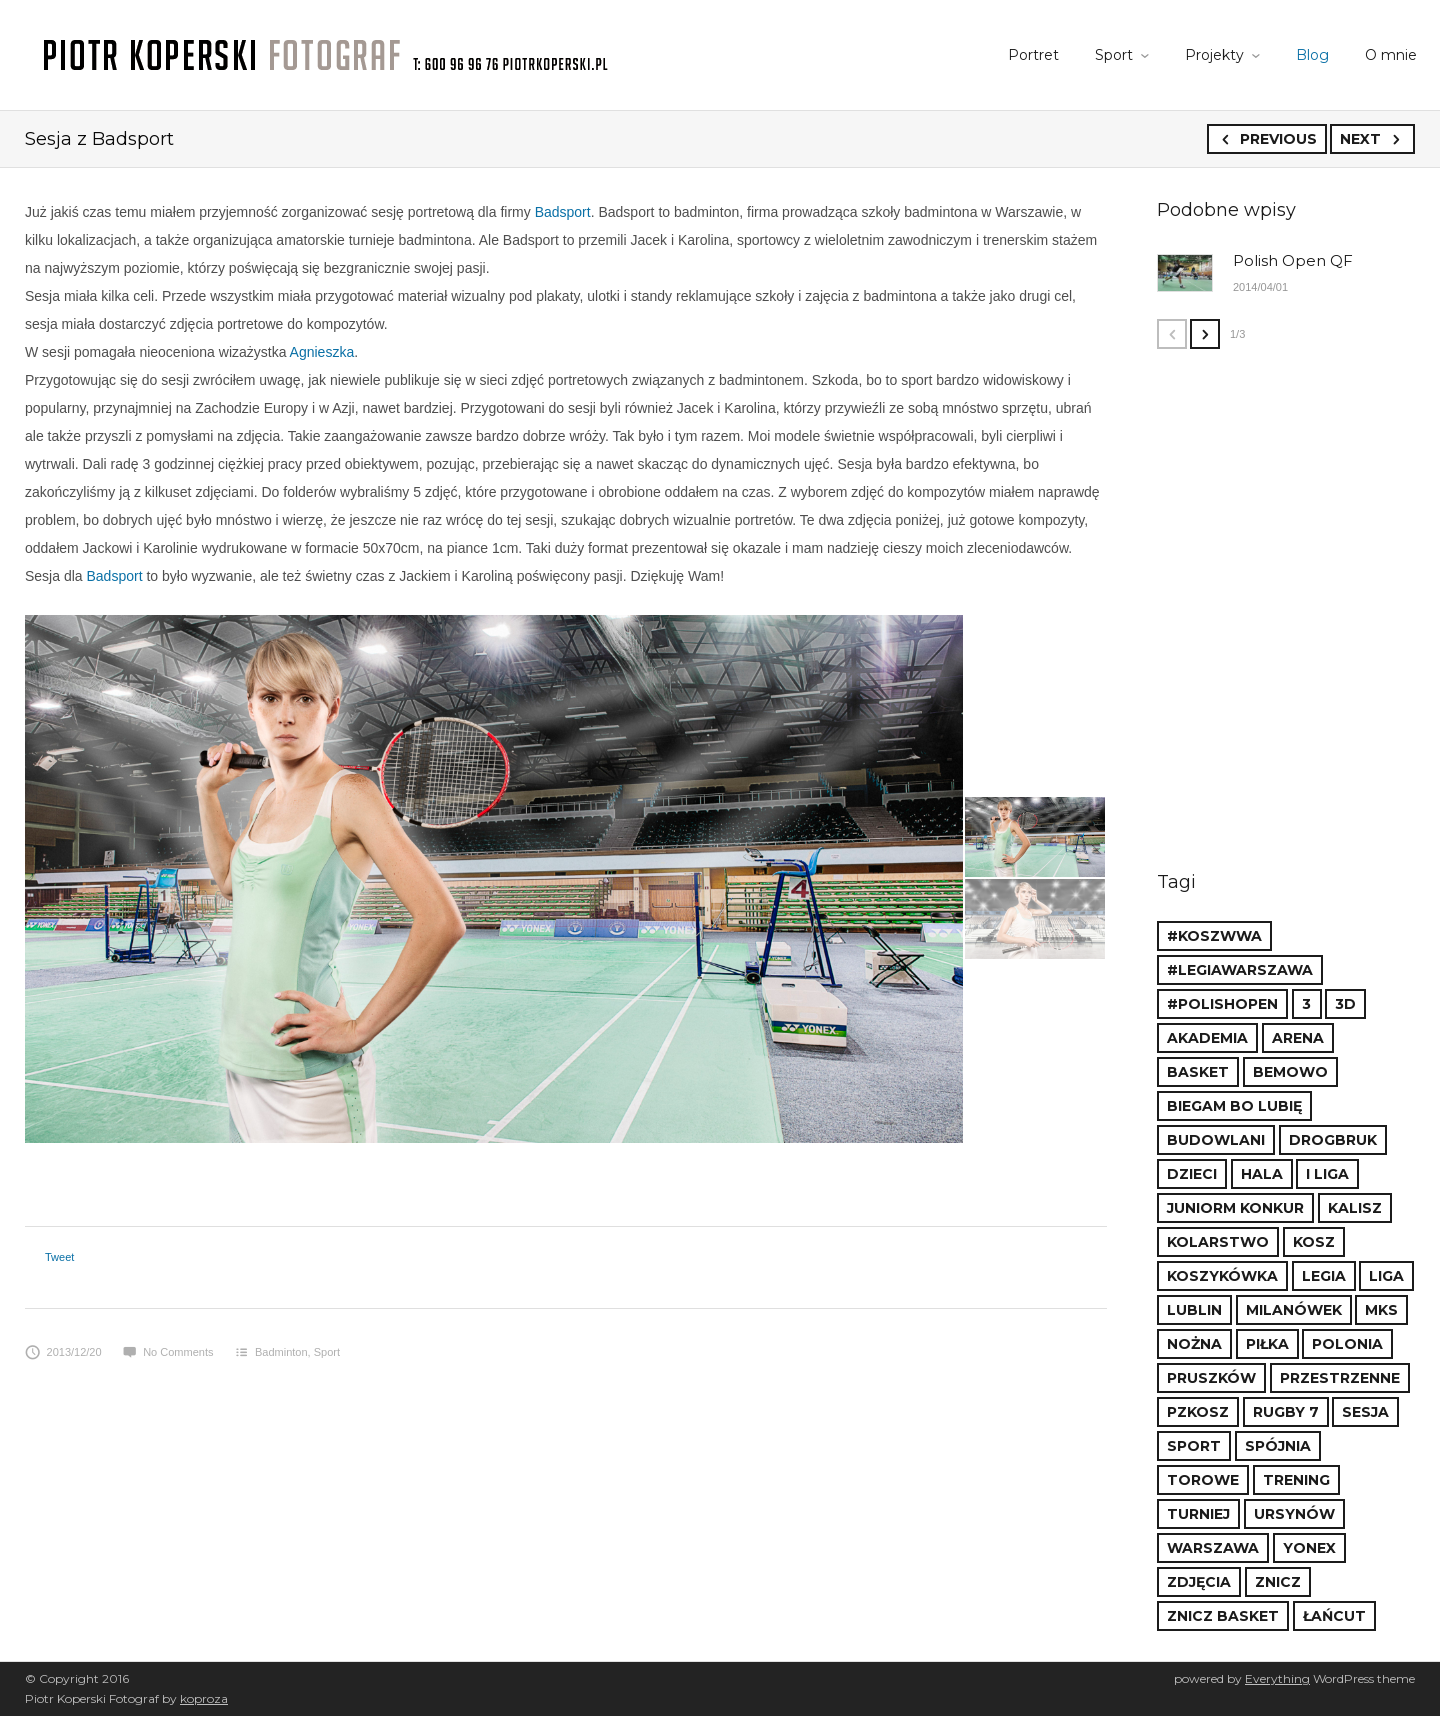  Describe the element at coordinates (1278, 1582) in the screenshot. I see `Znicz [Znicz (9 items)]` at that location.